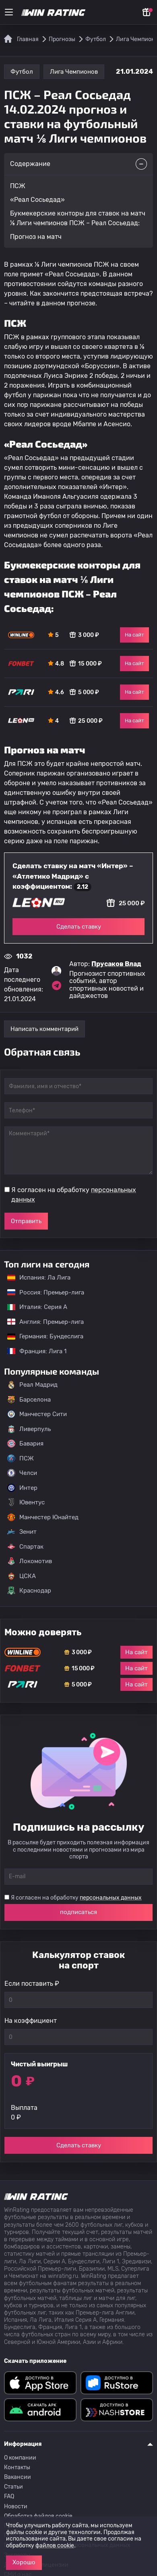 This screenshot has width=157, height=2576. Describe the element at coordinates (17, 2477) in the screenshot. I see `Вакансии` at that location.